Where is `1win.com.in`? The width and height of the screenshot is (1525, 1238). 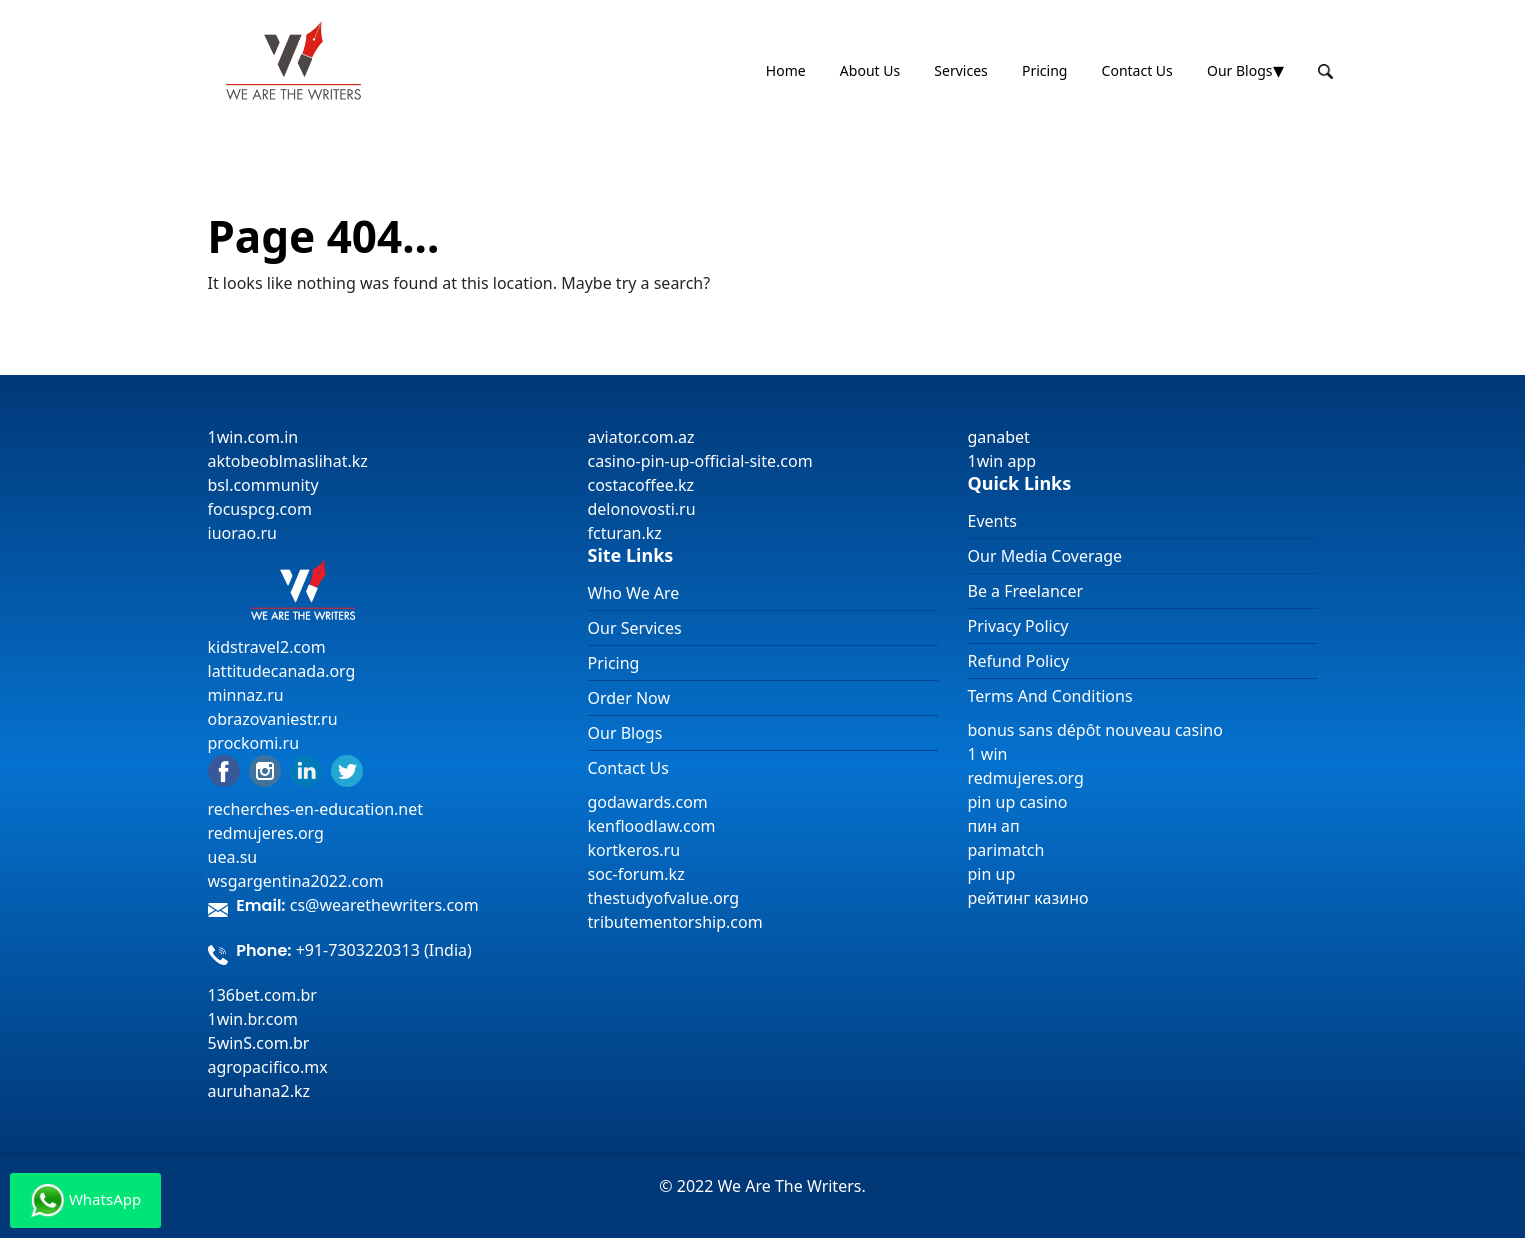 1win.com.in is located at coordinates (253, 437).